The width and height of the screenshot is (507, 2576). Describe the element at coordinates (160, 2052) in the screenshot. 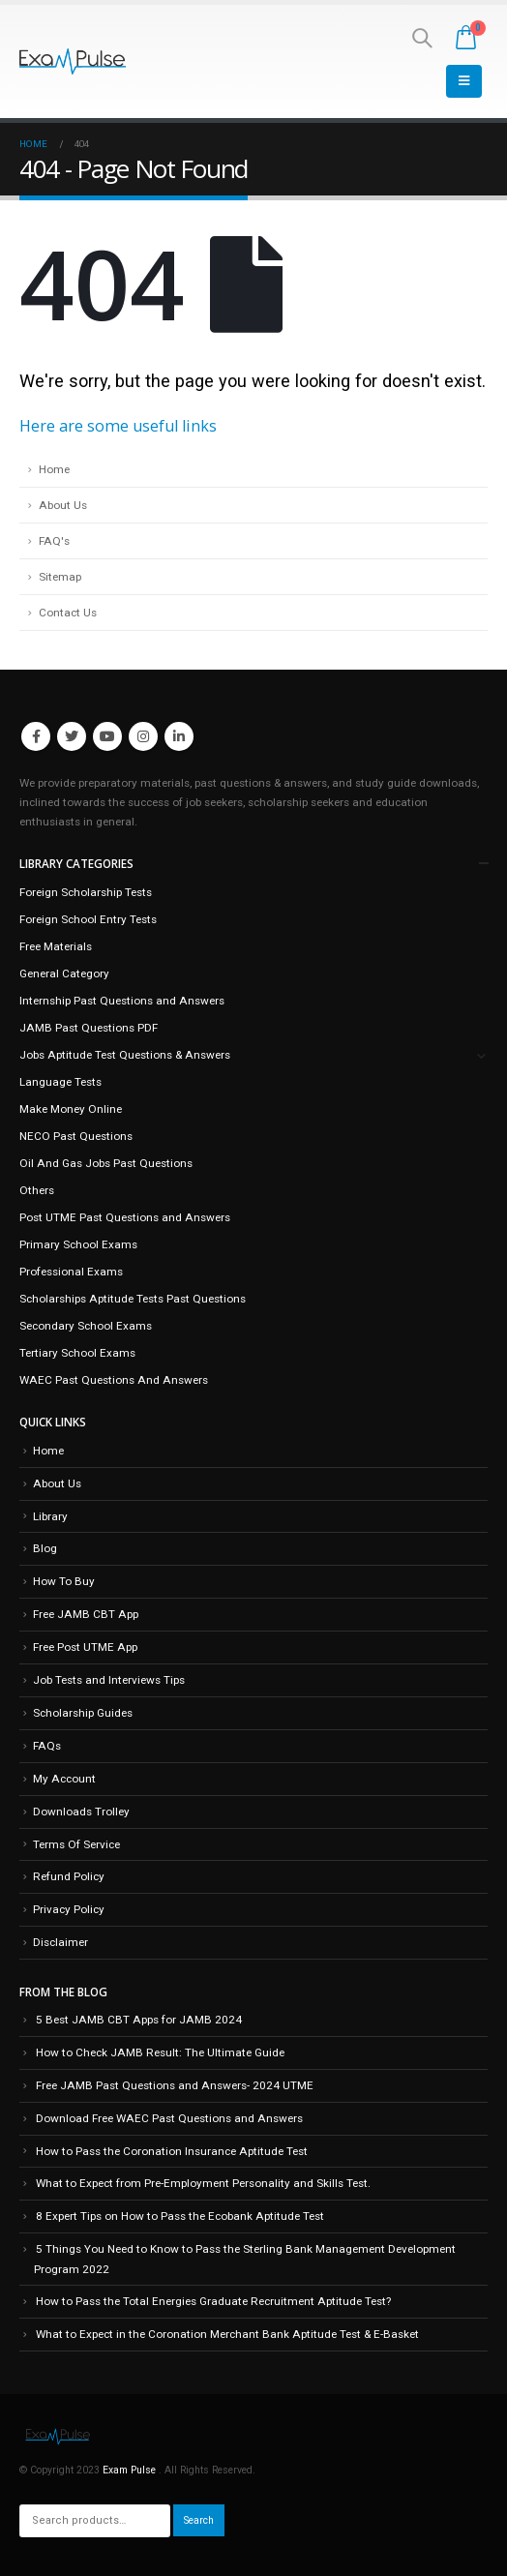

I see `How to Check JAMB Result: The Ultimate Guide` at that location.